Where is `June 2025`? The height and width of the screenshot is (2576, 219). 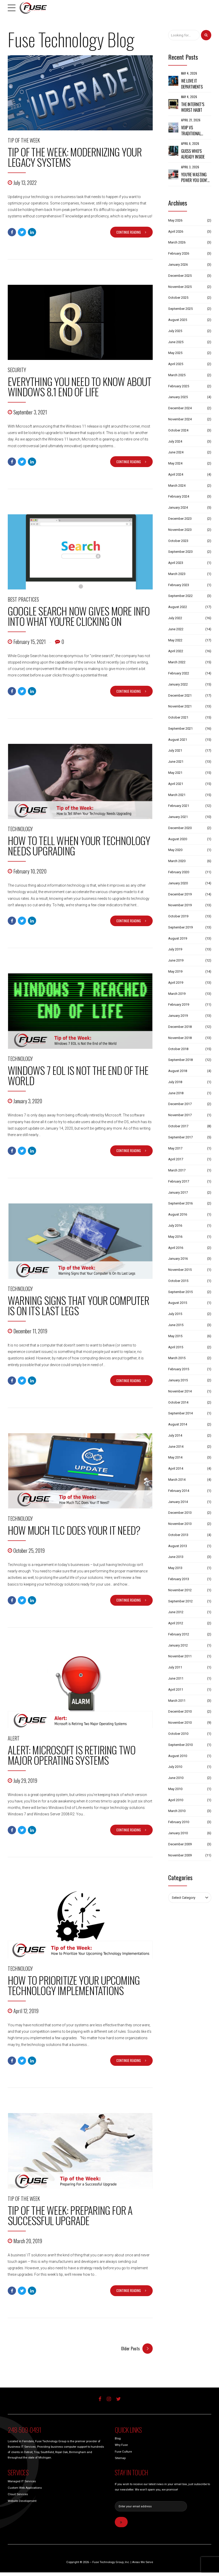
June 2025 is located at coordinates (175, 342).